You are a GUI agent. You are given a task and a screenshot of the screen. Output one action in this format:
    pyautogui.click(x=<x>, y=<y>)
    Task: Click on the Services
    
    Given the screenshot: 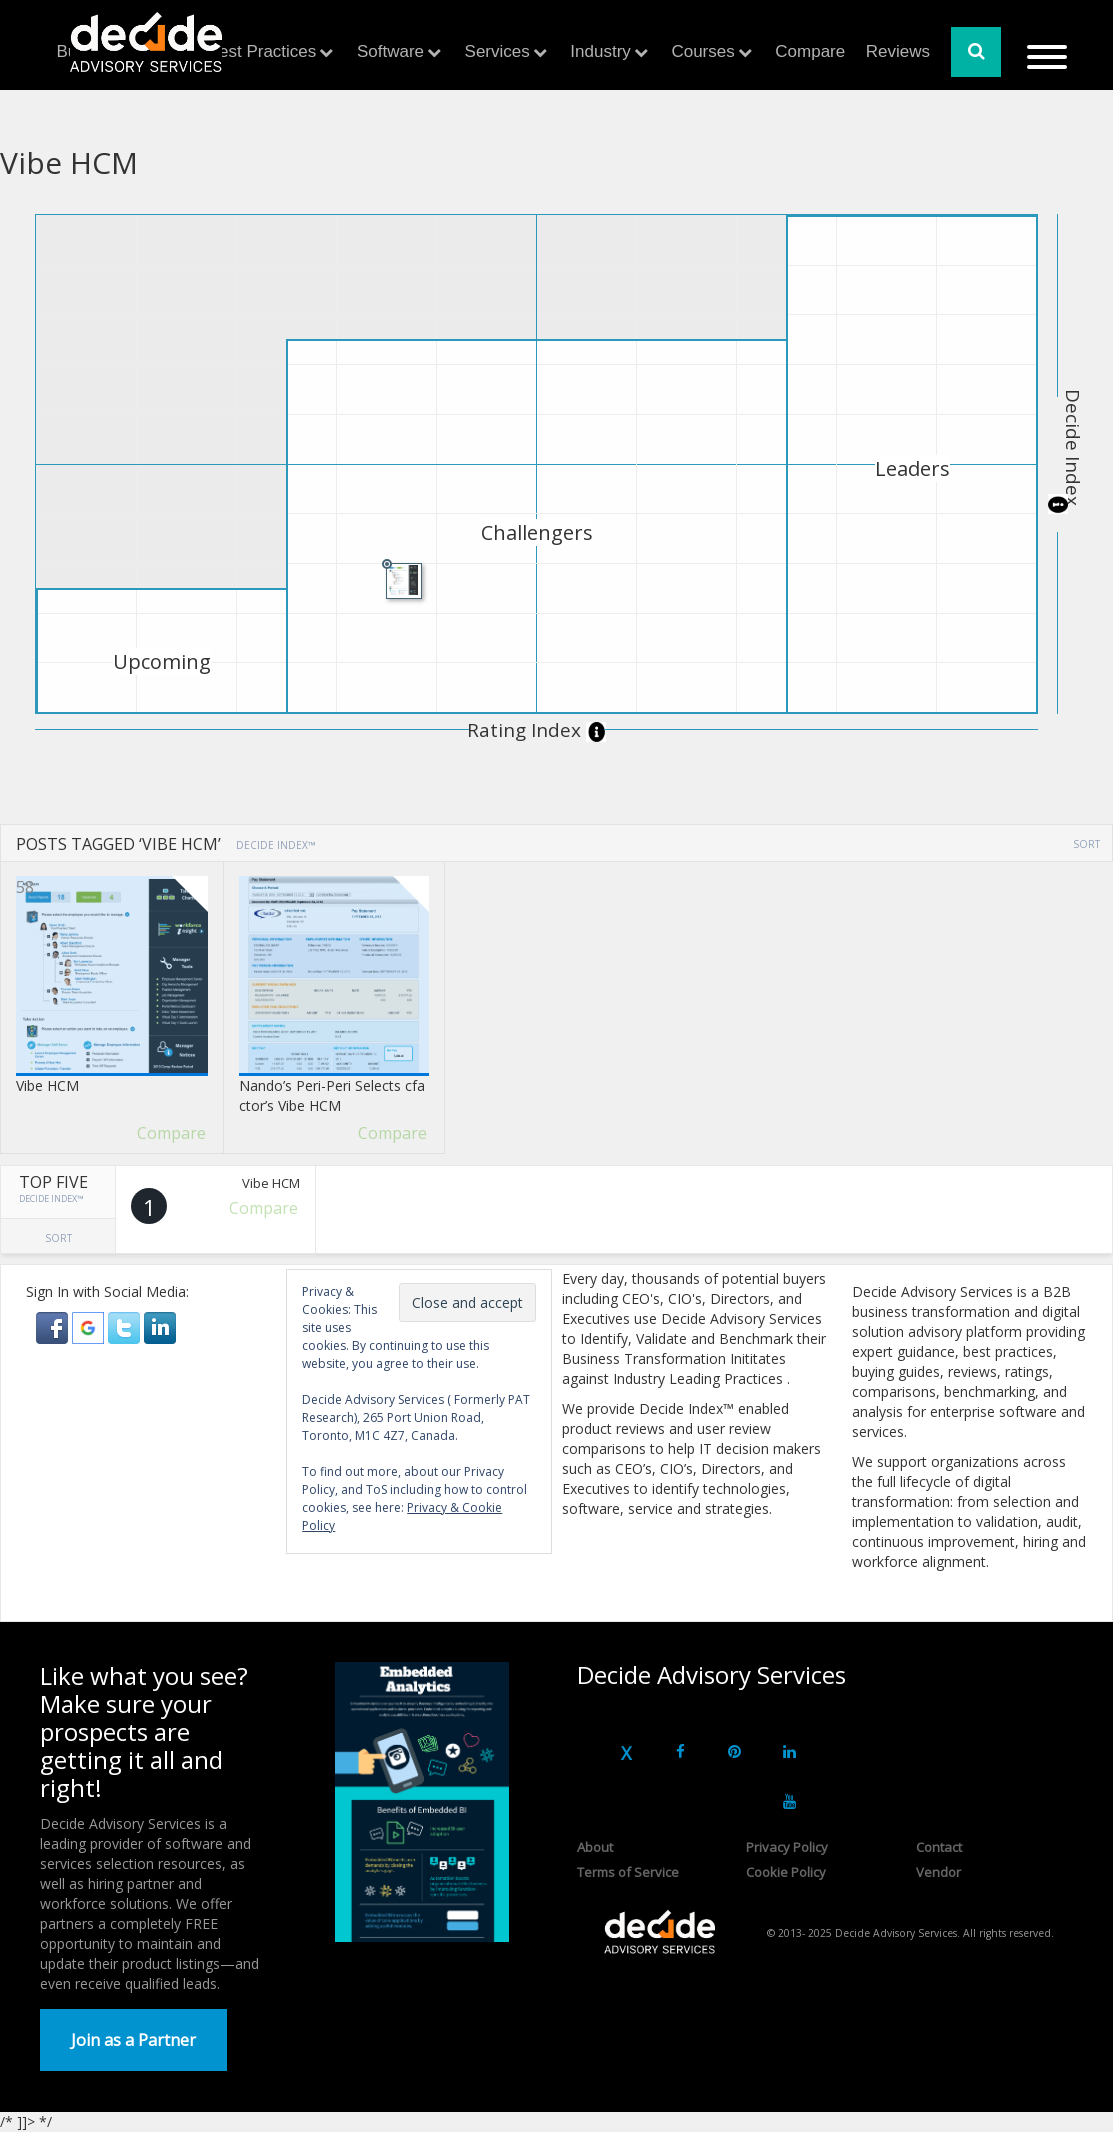 What is the action you would take?
    pyautogui.click(x=497, y=51)
    